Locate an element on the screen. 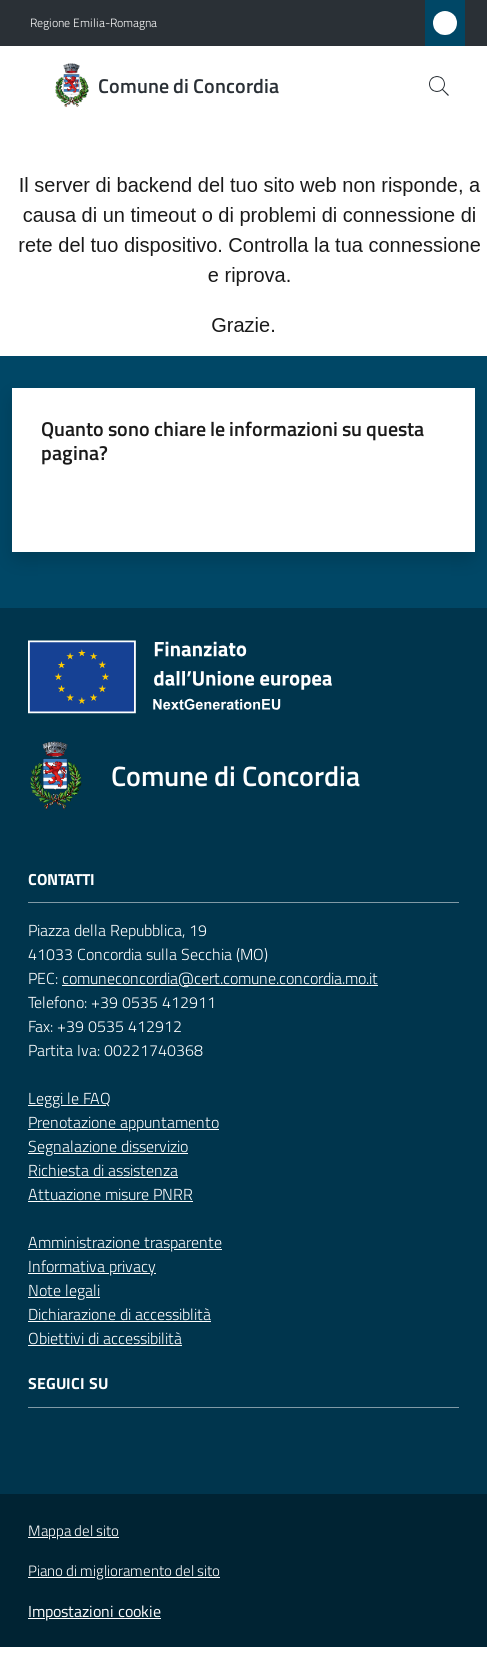  Note legali is located at coordinates (64, 1290).